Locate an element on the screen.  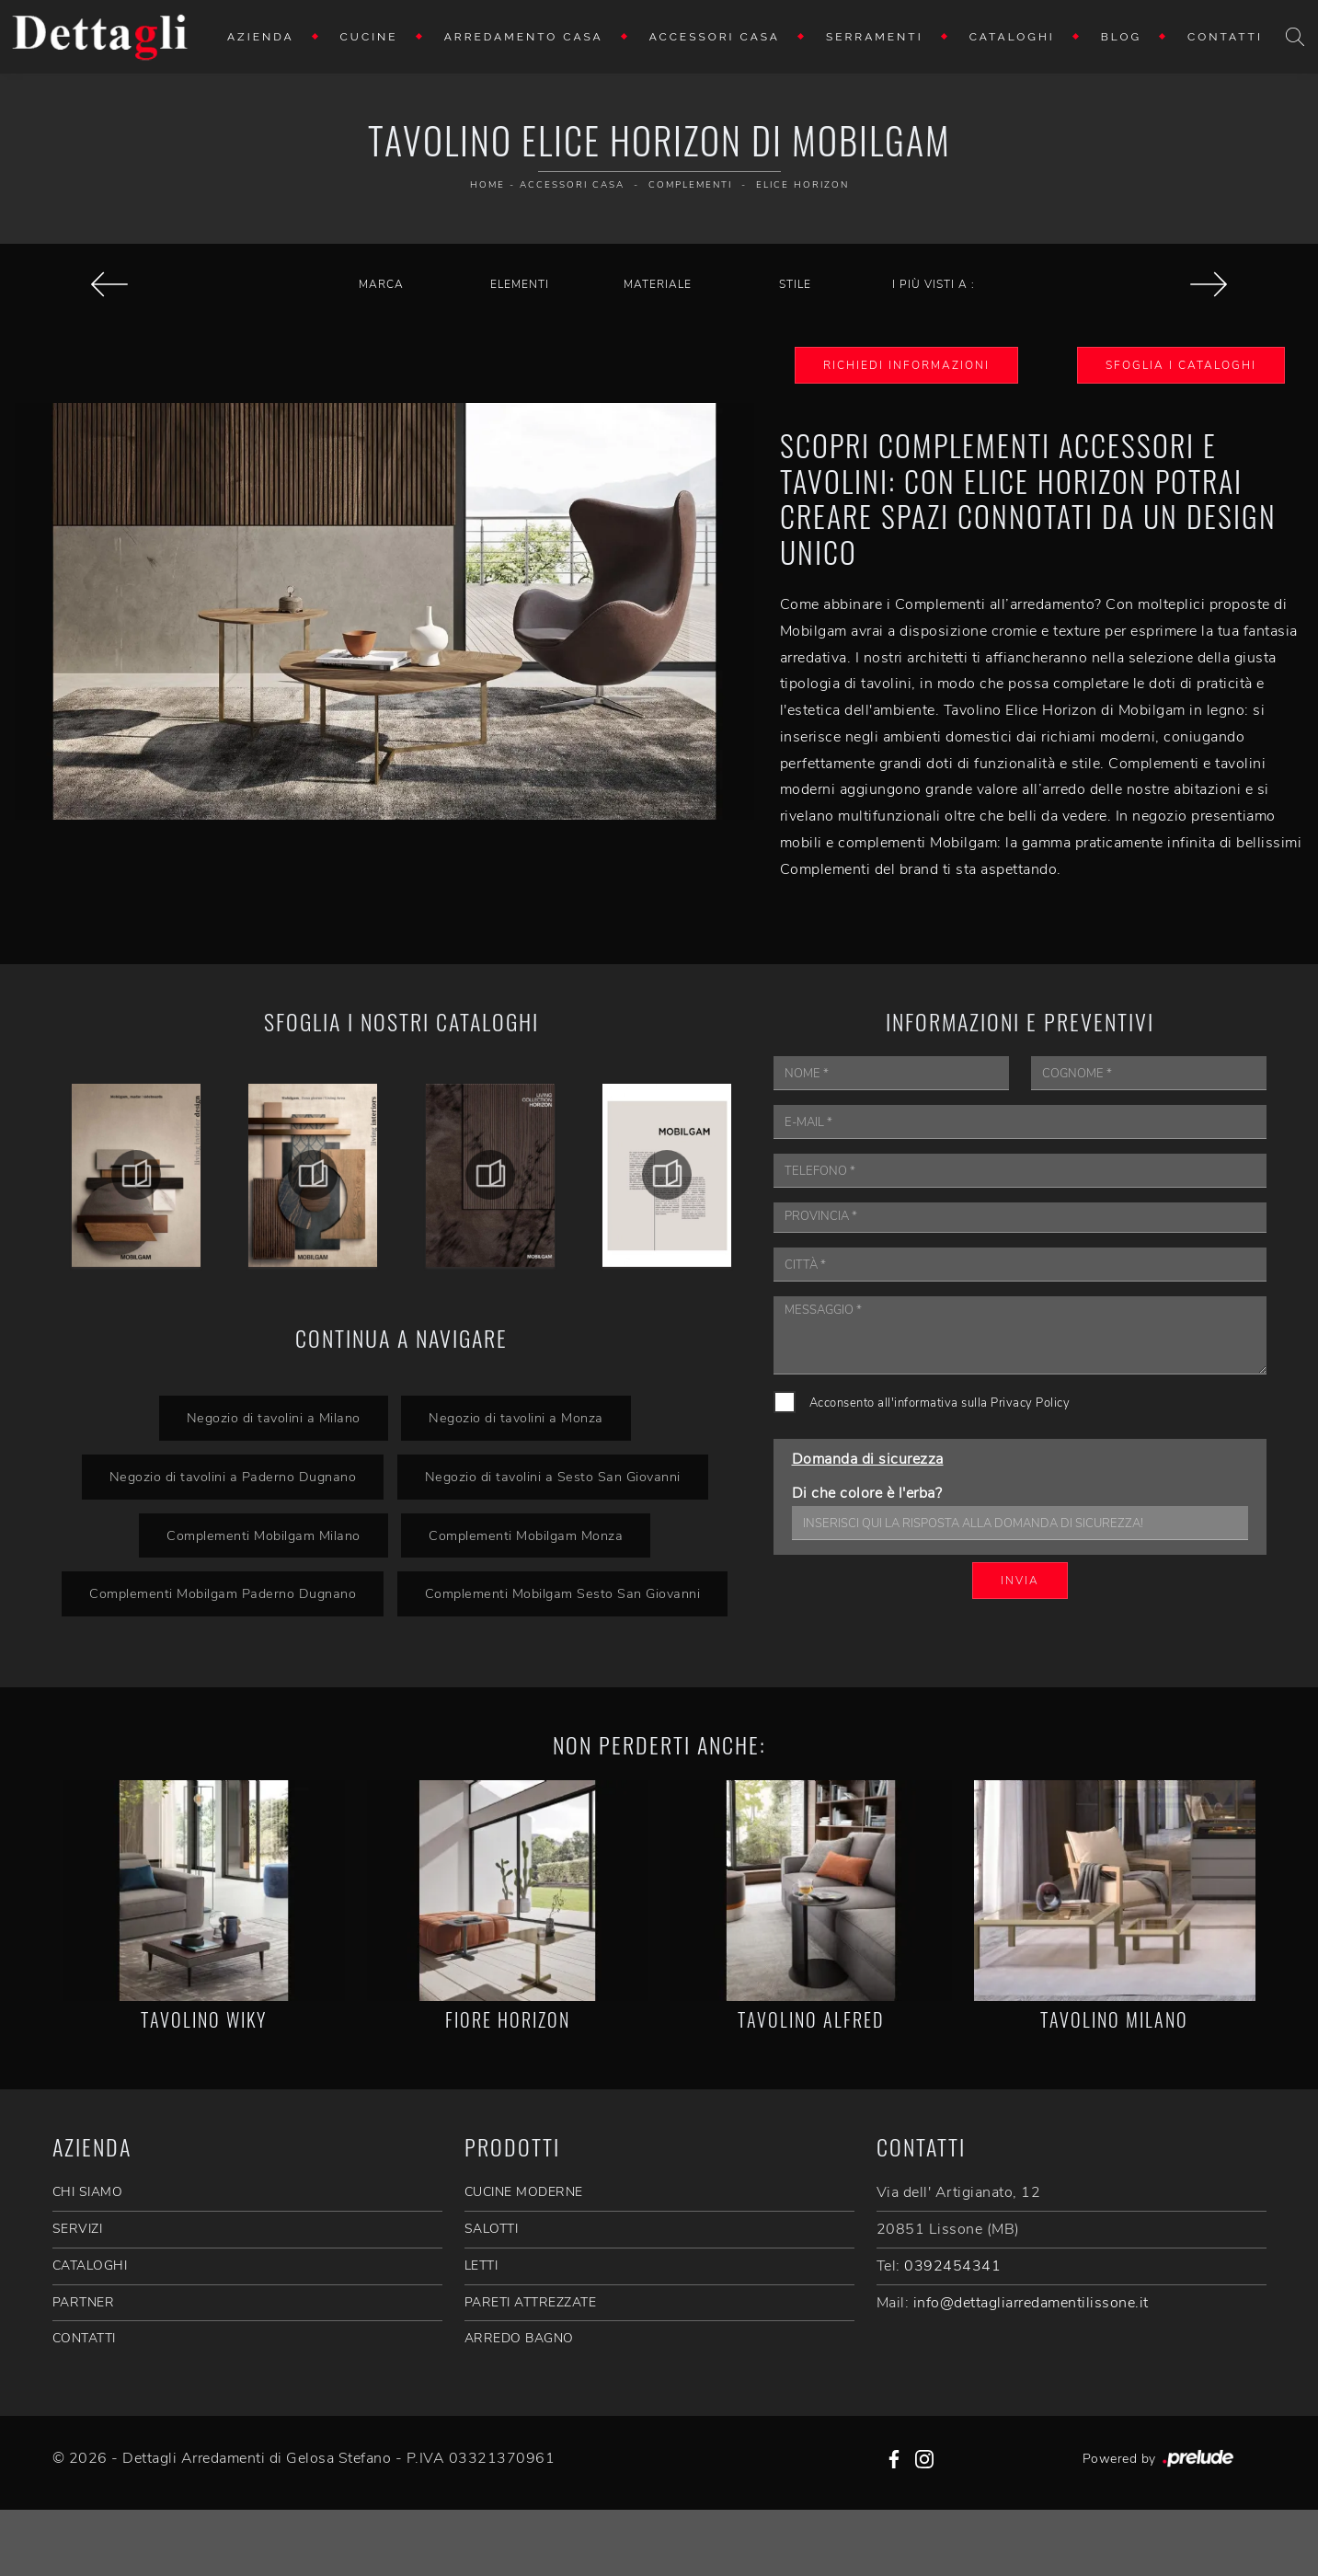
Blog is located at coordinates (1121, 36).